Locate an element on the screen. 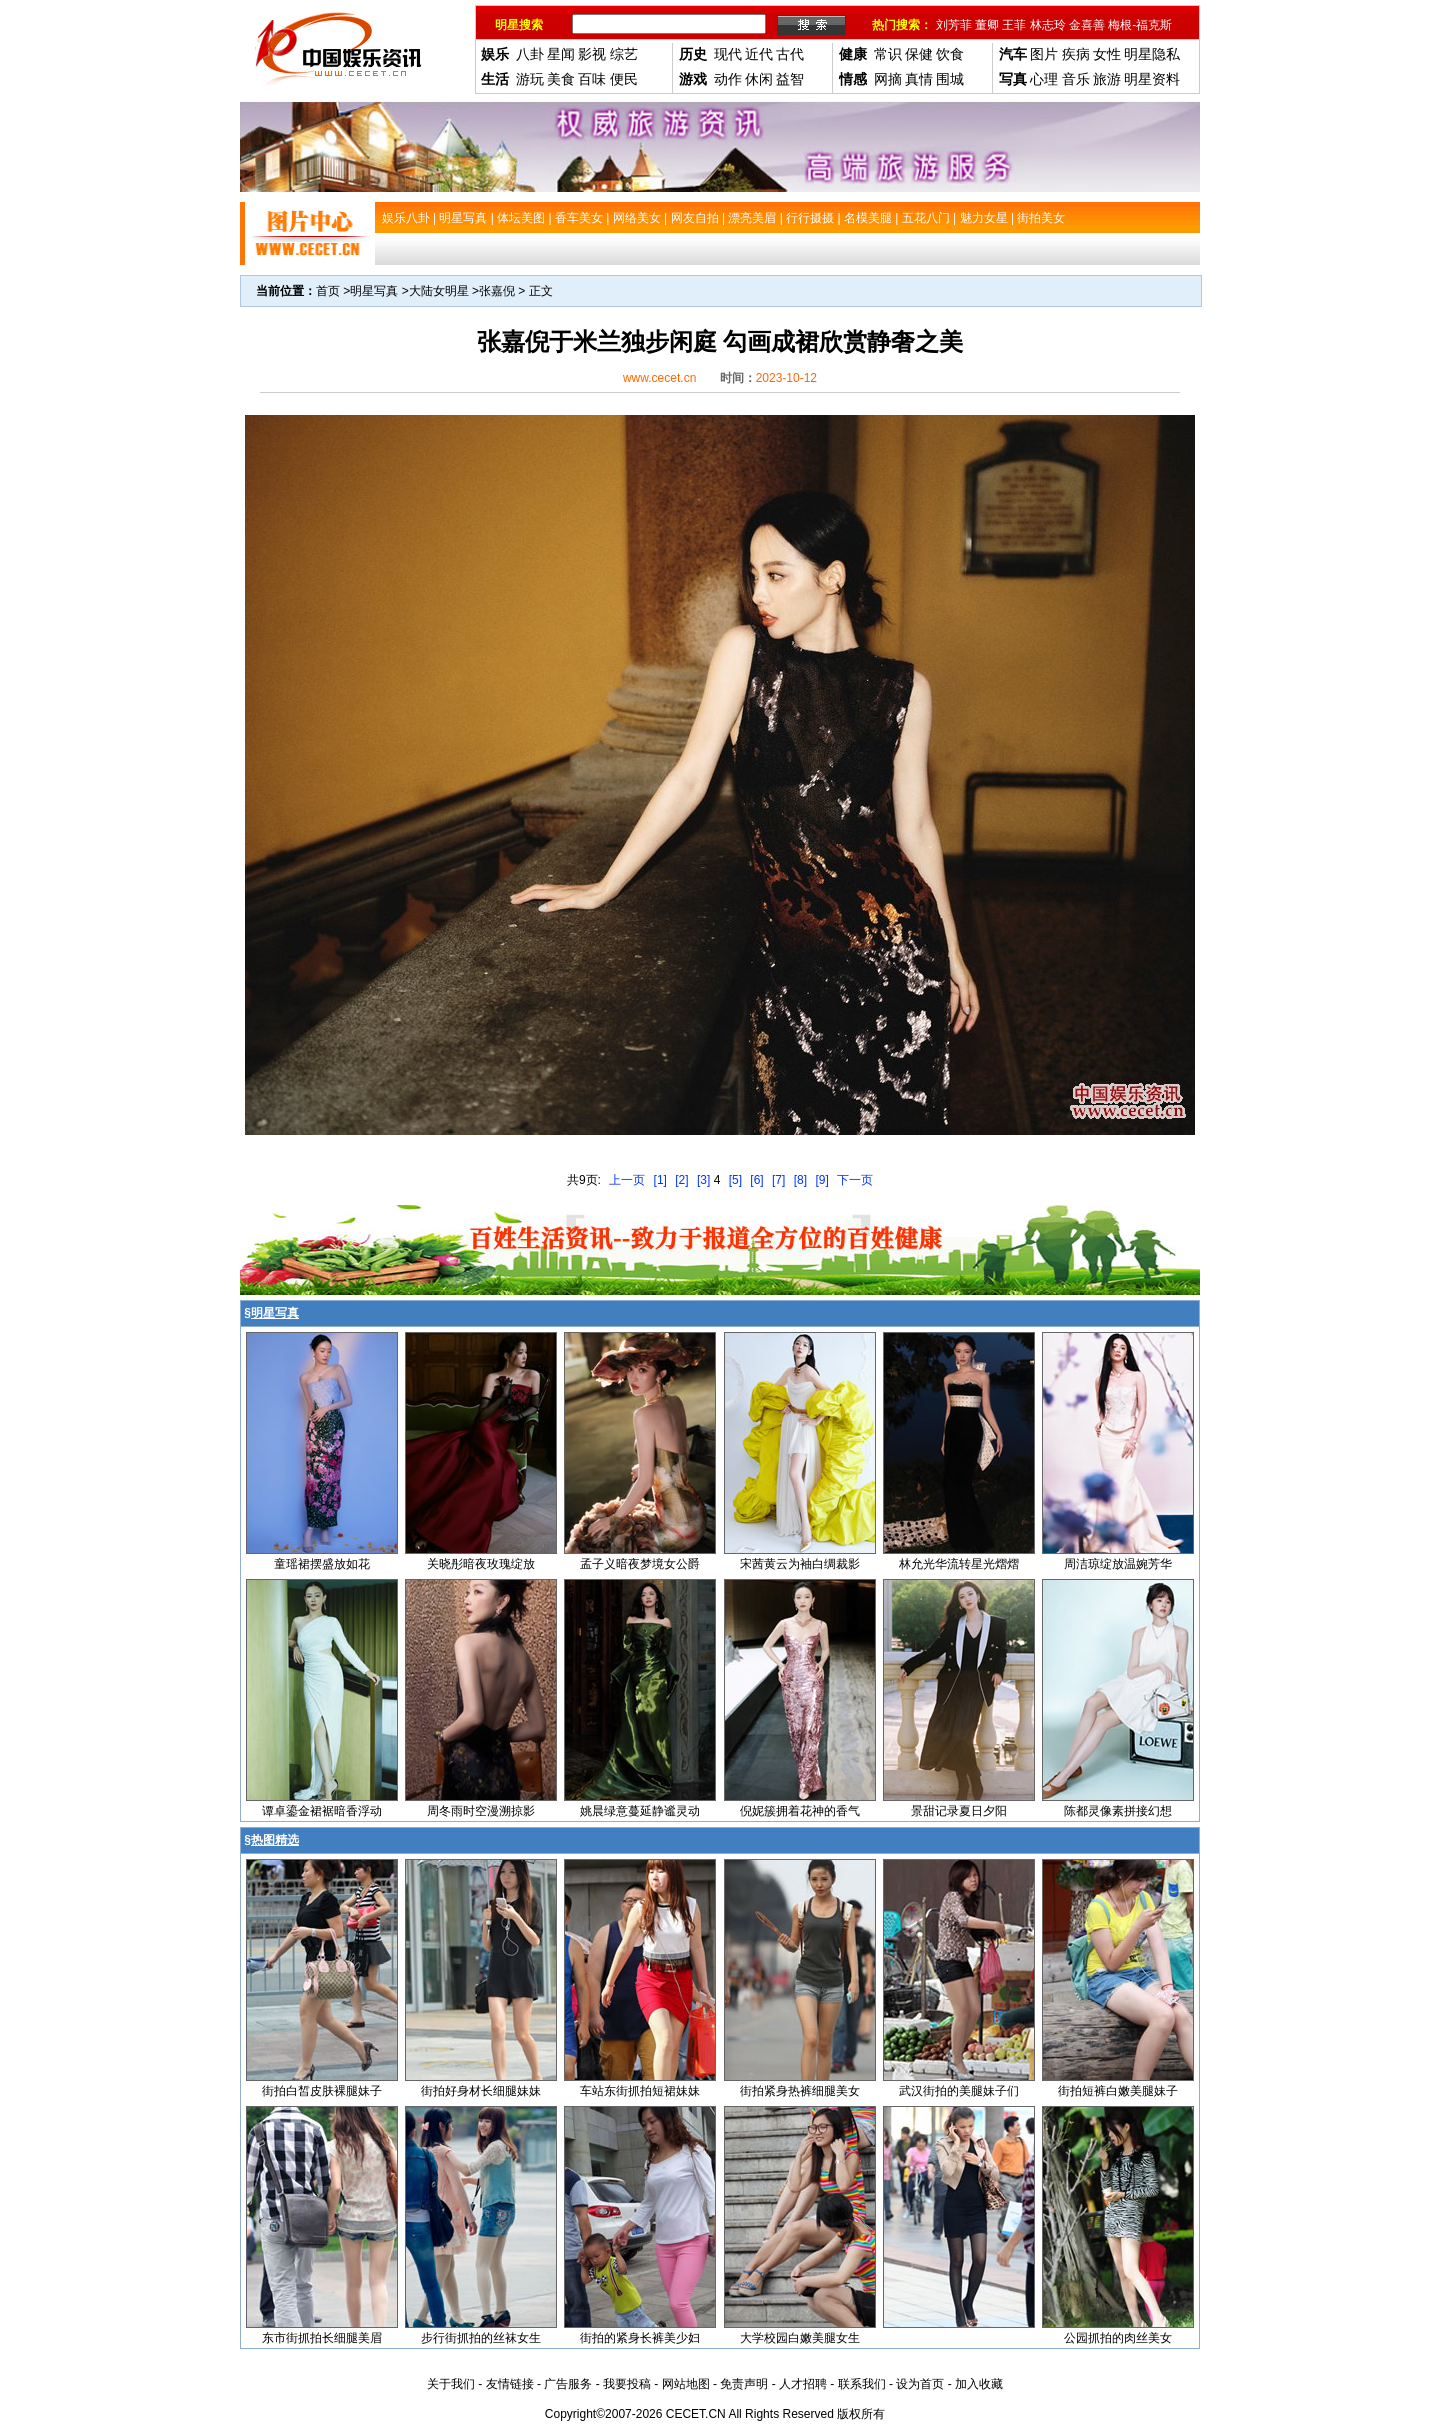 This screenshot has width=1440, height=2429. 网站地图 is located at coordinates (686, 2384).